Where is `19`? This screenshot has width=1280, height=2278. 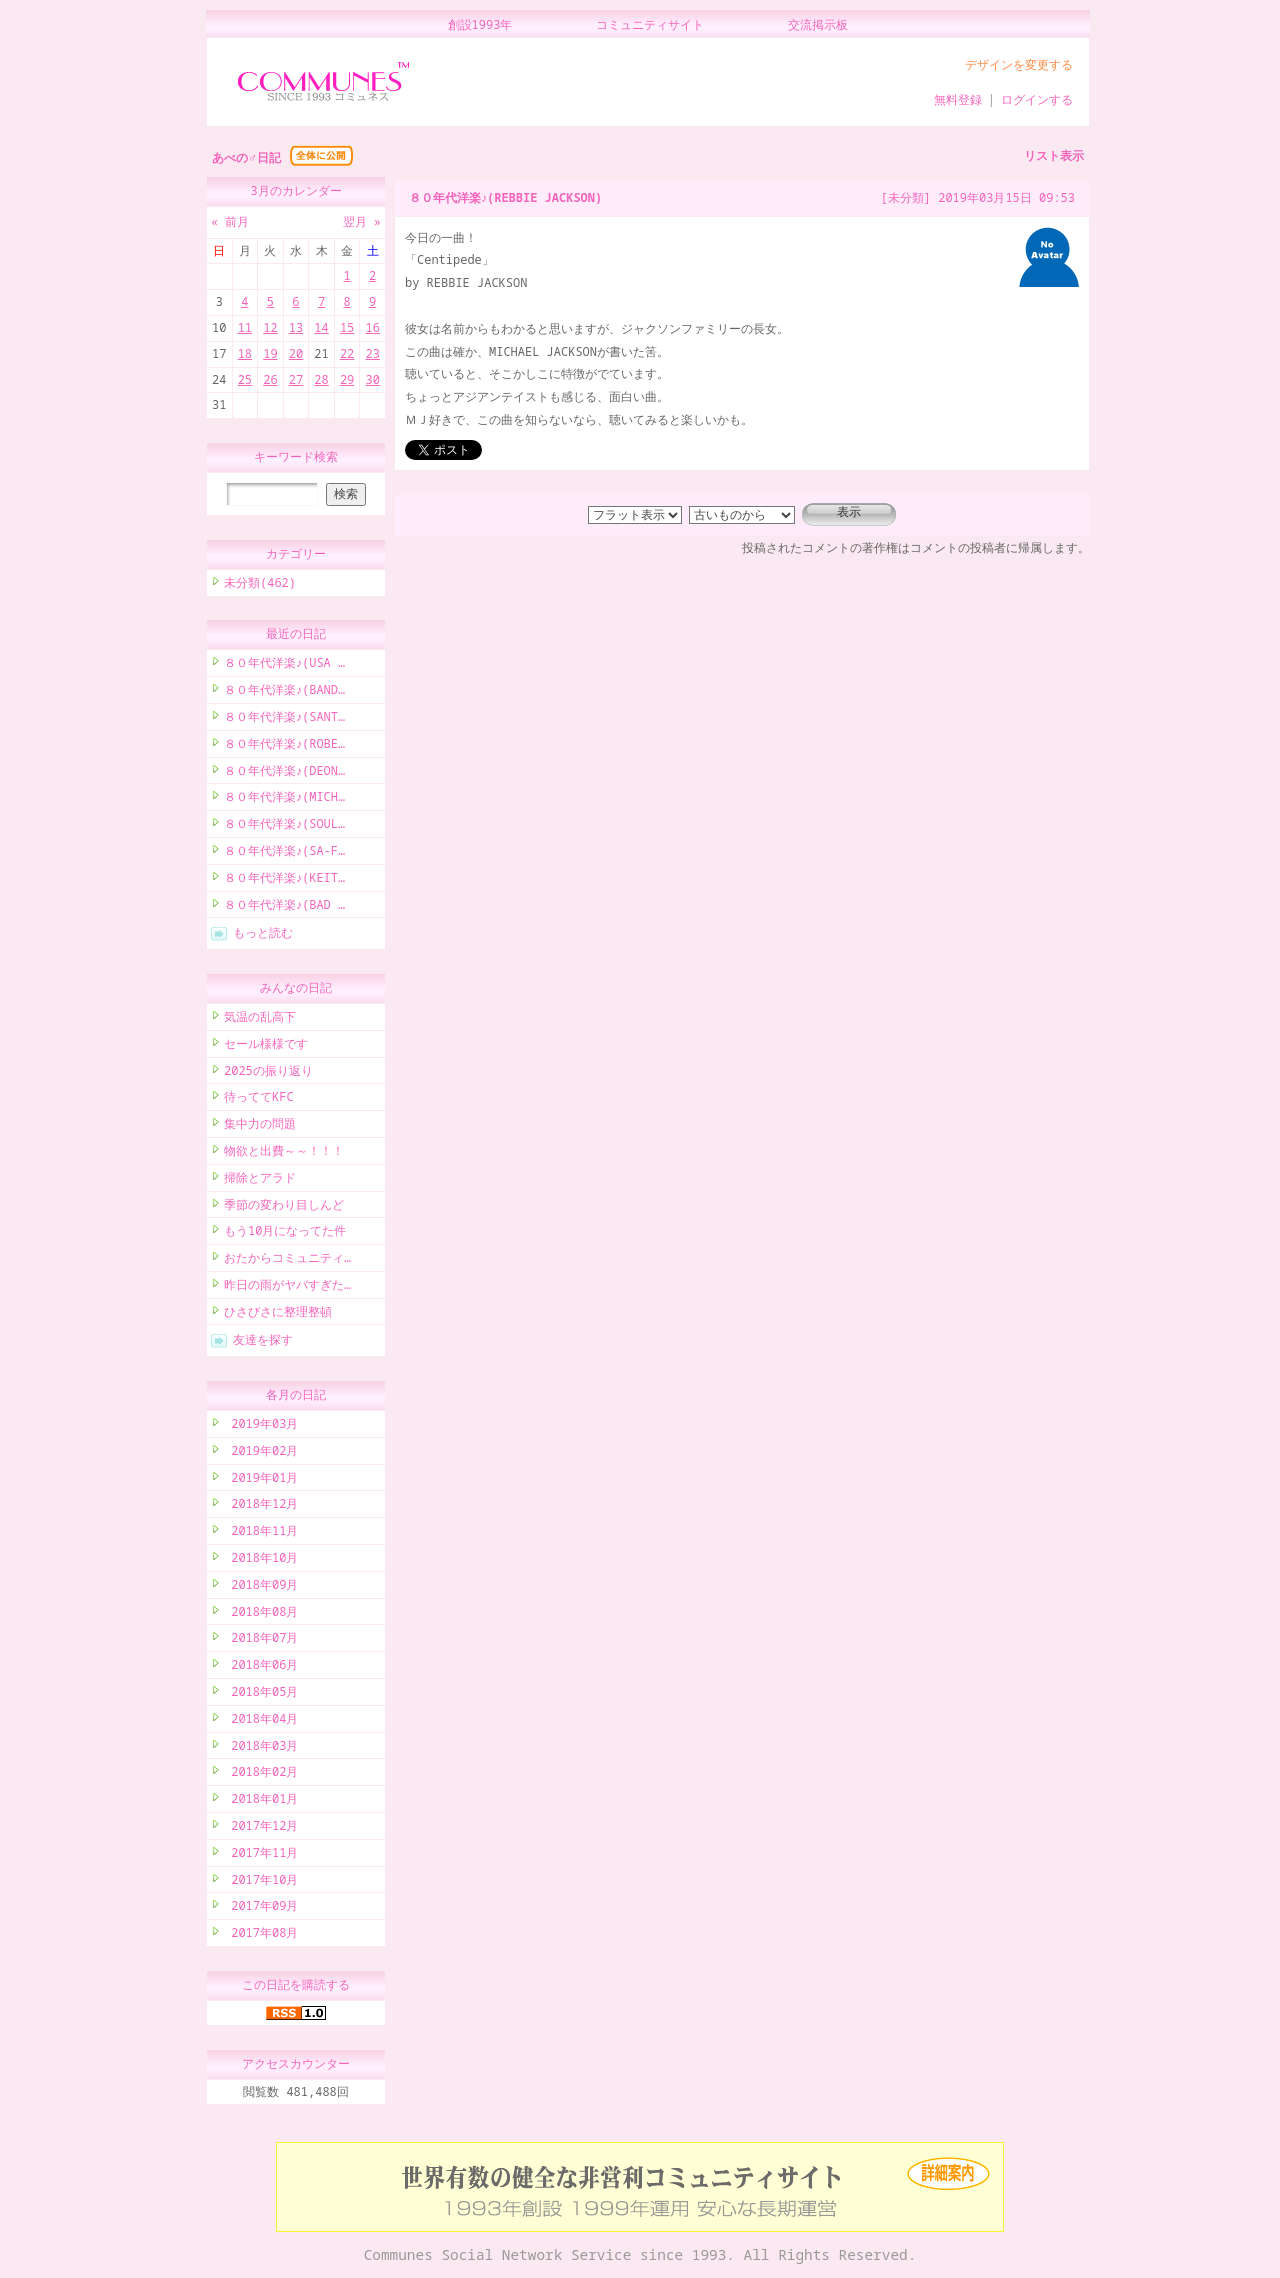 19 is located at coordinates (270, 353).